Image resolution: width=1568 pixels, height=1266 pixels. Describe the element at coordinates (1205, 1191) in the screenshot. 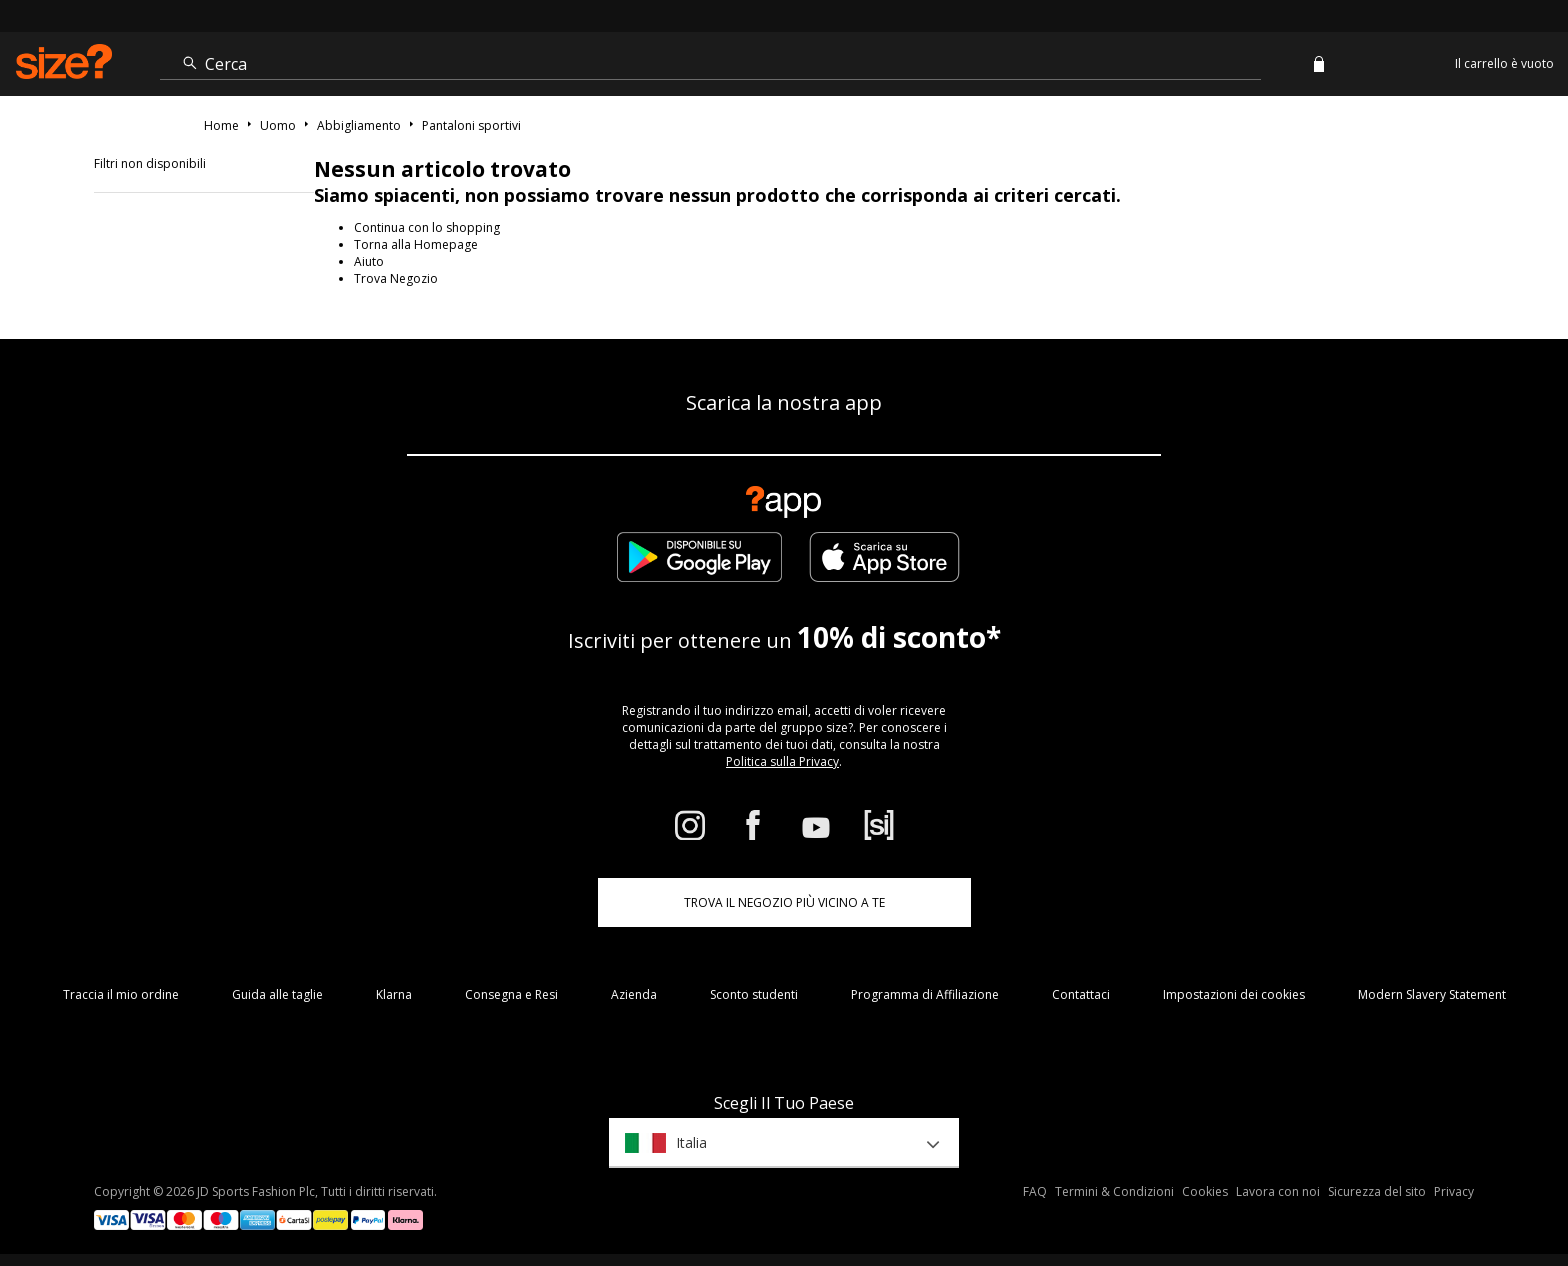

I see `Cookies` at that location.